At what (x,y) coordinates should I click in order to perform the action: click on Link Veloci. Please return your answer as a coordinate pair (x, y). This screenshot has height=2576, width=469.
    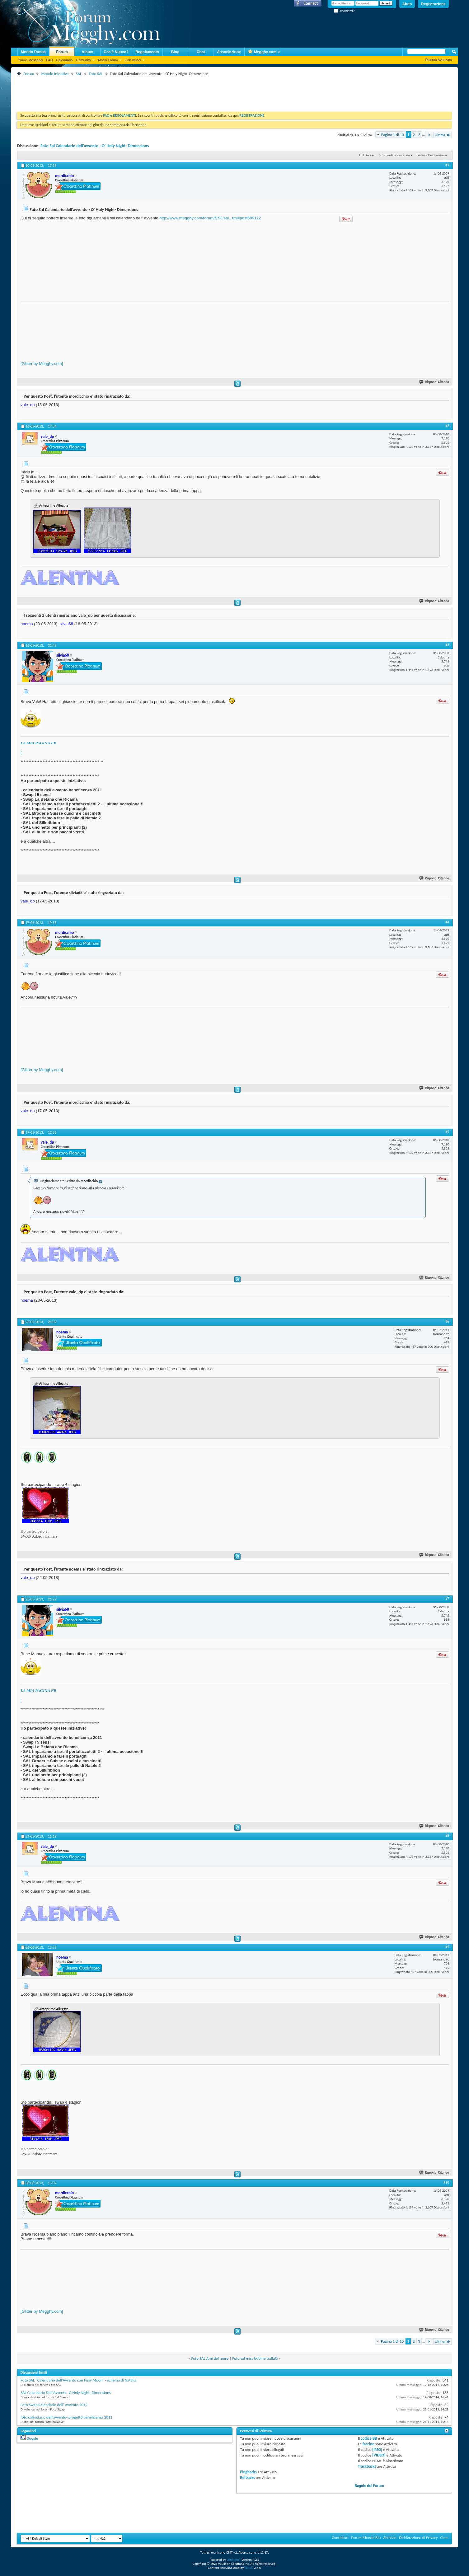
    Looking at the image, I should click on (132, 60).